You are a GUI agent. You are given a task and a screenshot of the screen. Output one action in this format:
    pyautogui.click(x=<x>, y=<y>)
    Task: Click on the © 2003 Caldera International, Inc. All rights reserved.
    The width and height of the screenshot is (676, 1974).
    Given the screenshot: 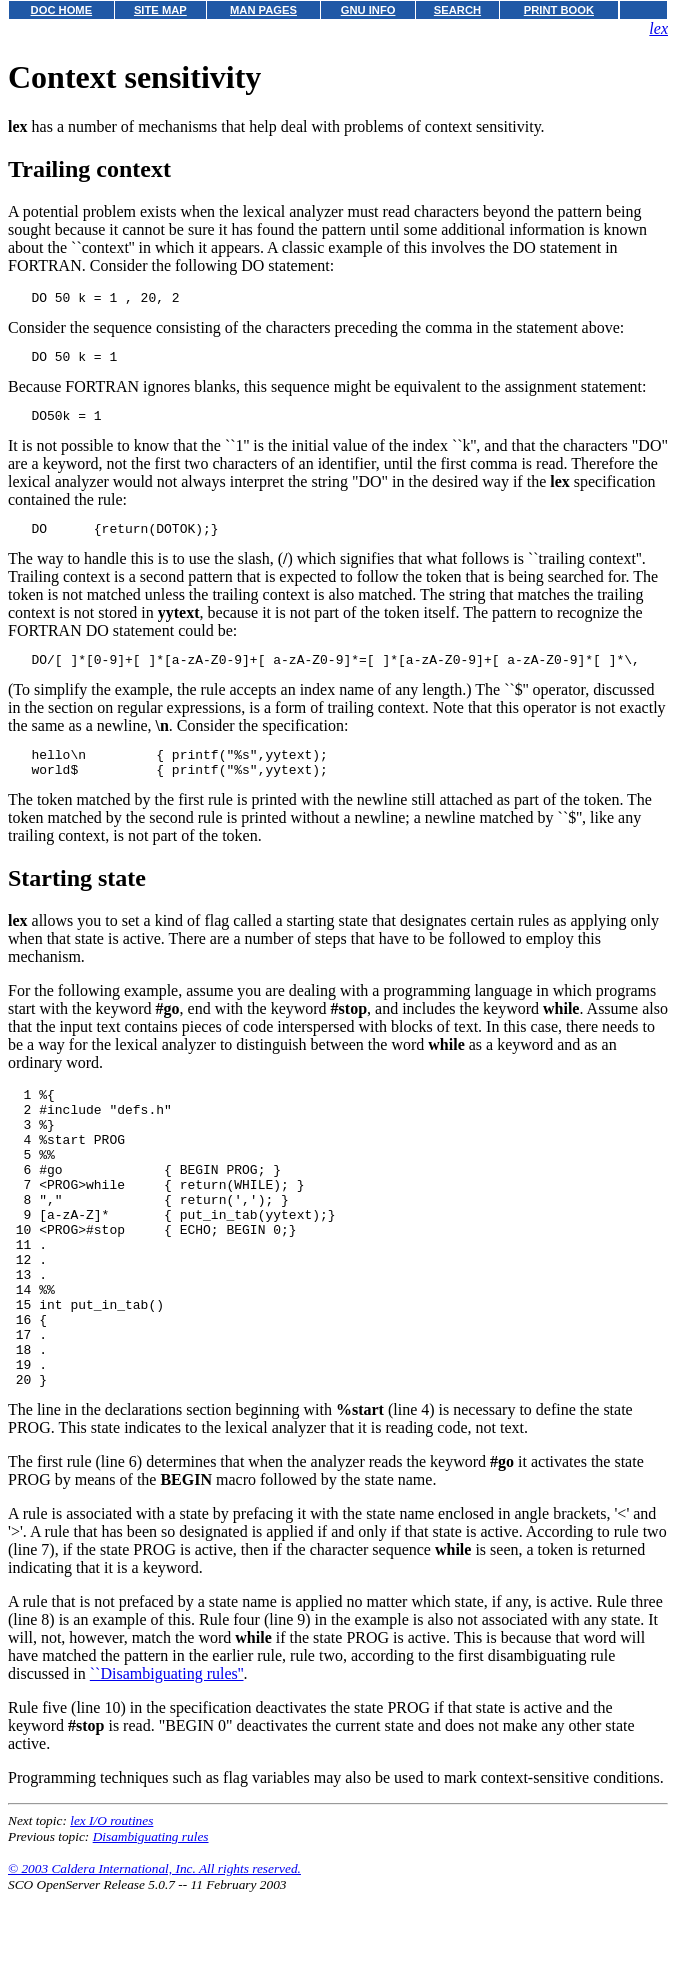 What is the action you would take?
    pyautogui.click(x=154, y=1949)
    